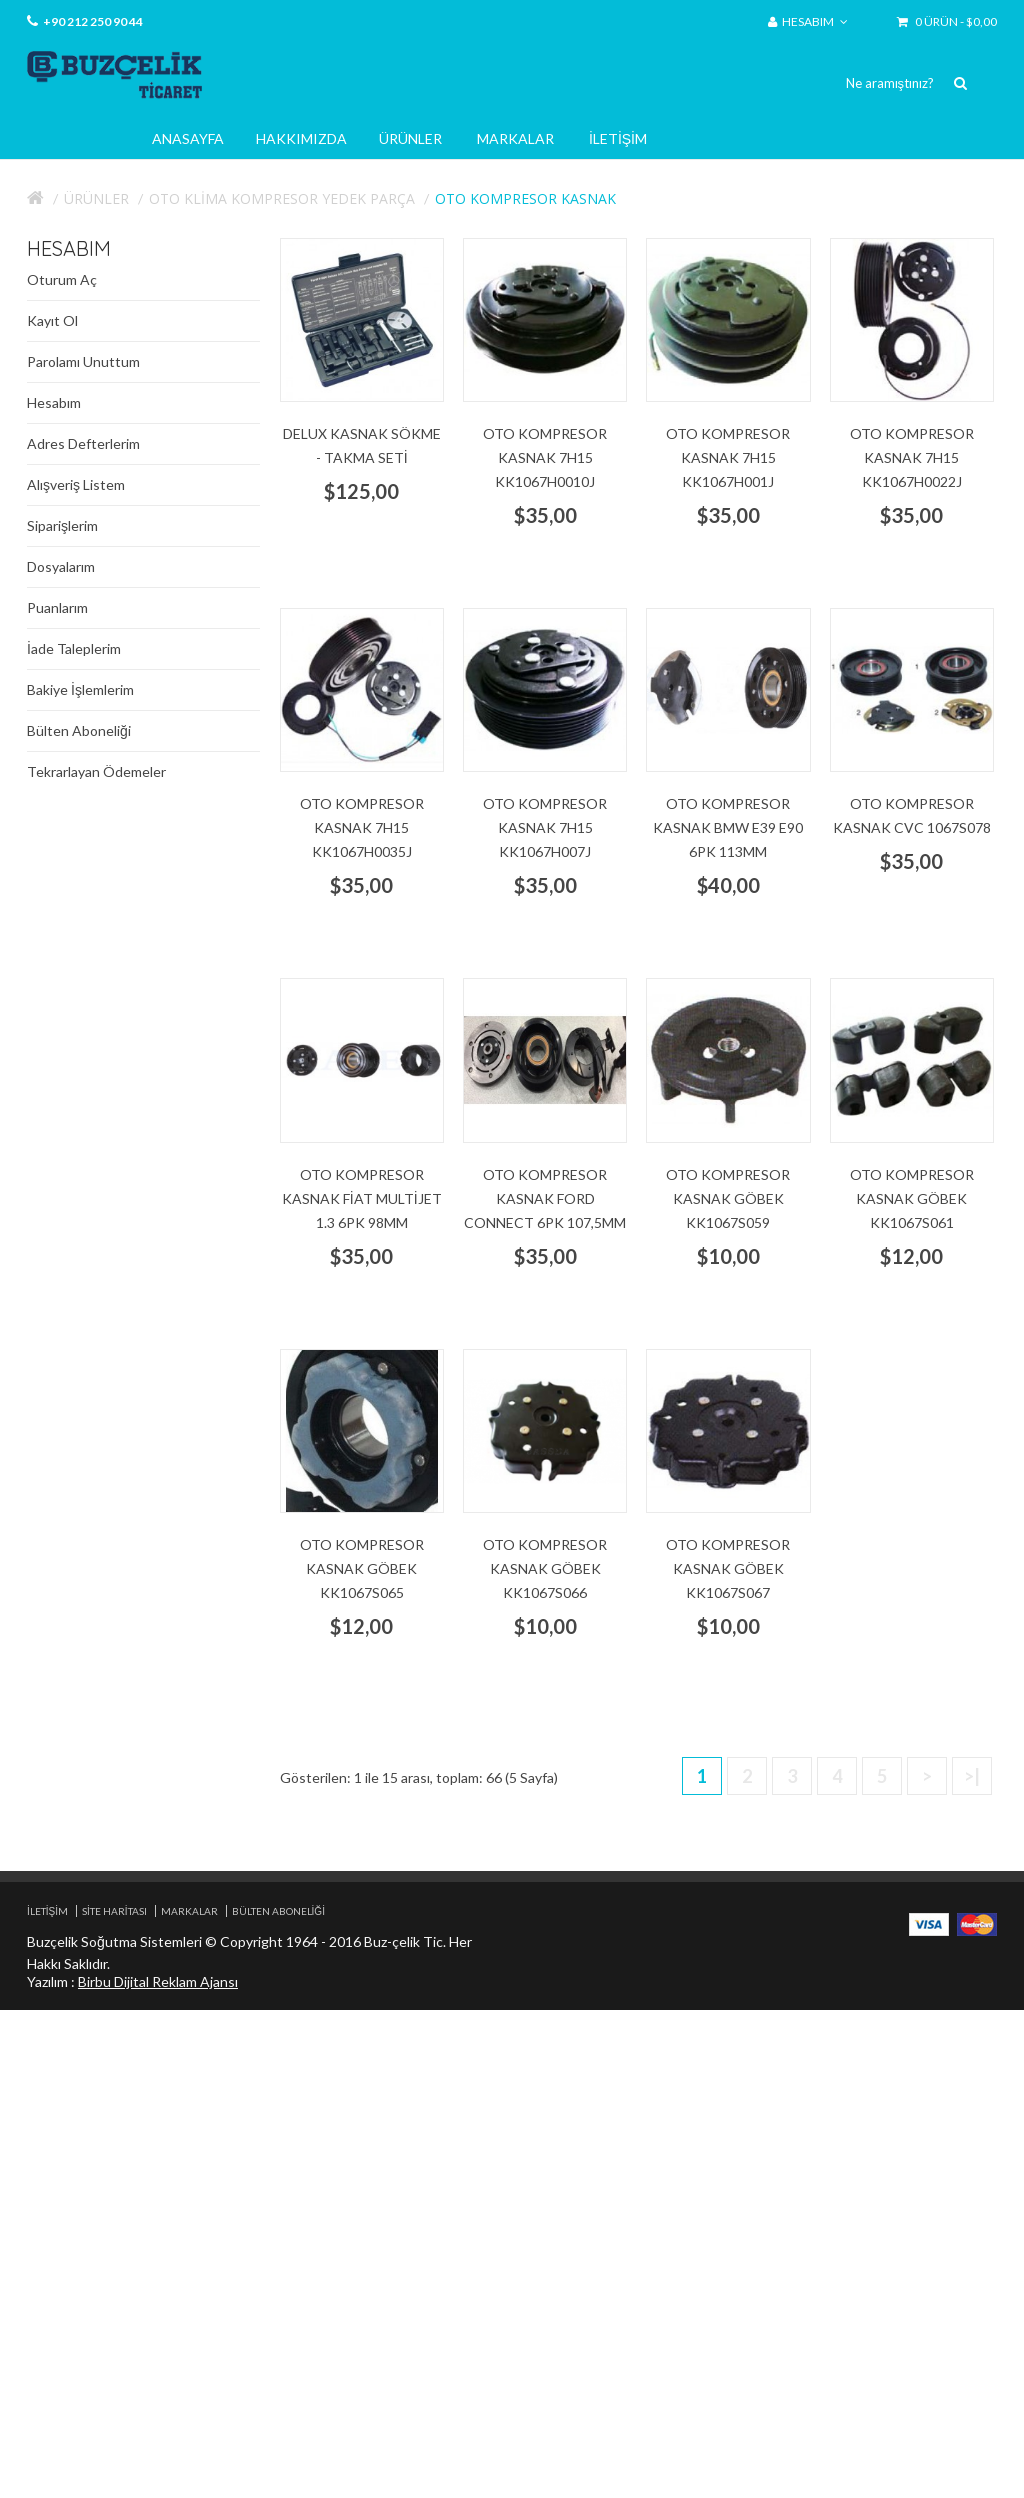  Describe the element at coordinates (545, 1198) in the screenshot. I see `Oto Kompresor Kasnak Ford connect 6pk 107,5mm` at that location.